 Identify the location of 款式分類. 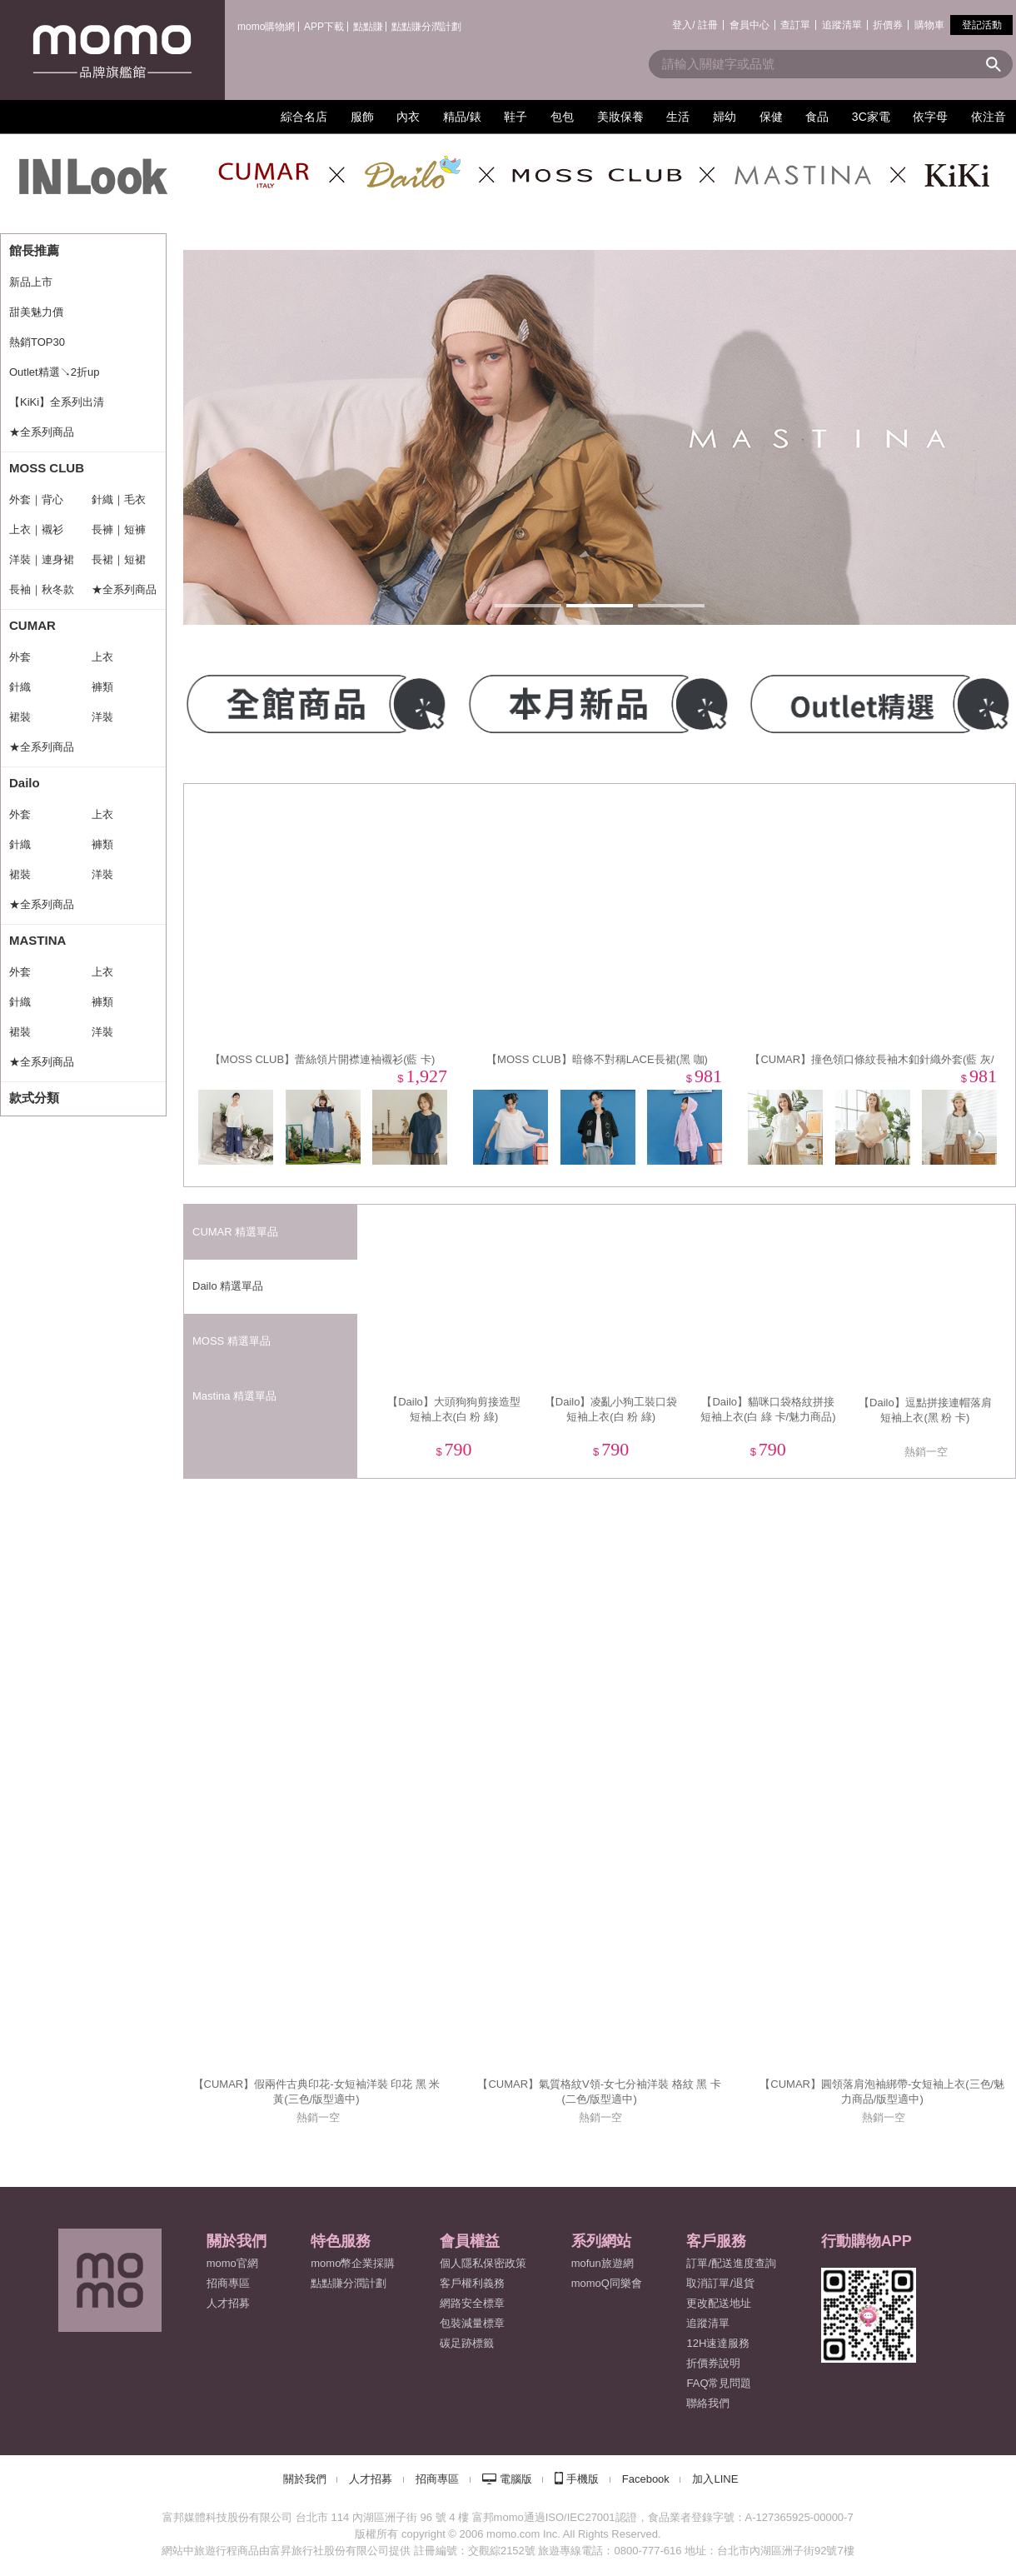
(34, 1098).